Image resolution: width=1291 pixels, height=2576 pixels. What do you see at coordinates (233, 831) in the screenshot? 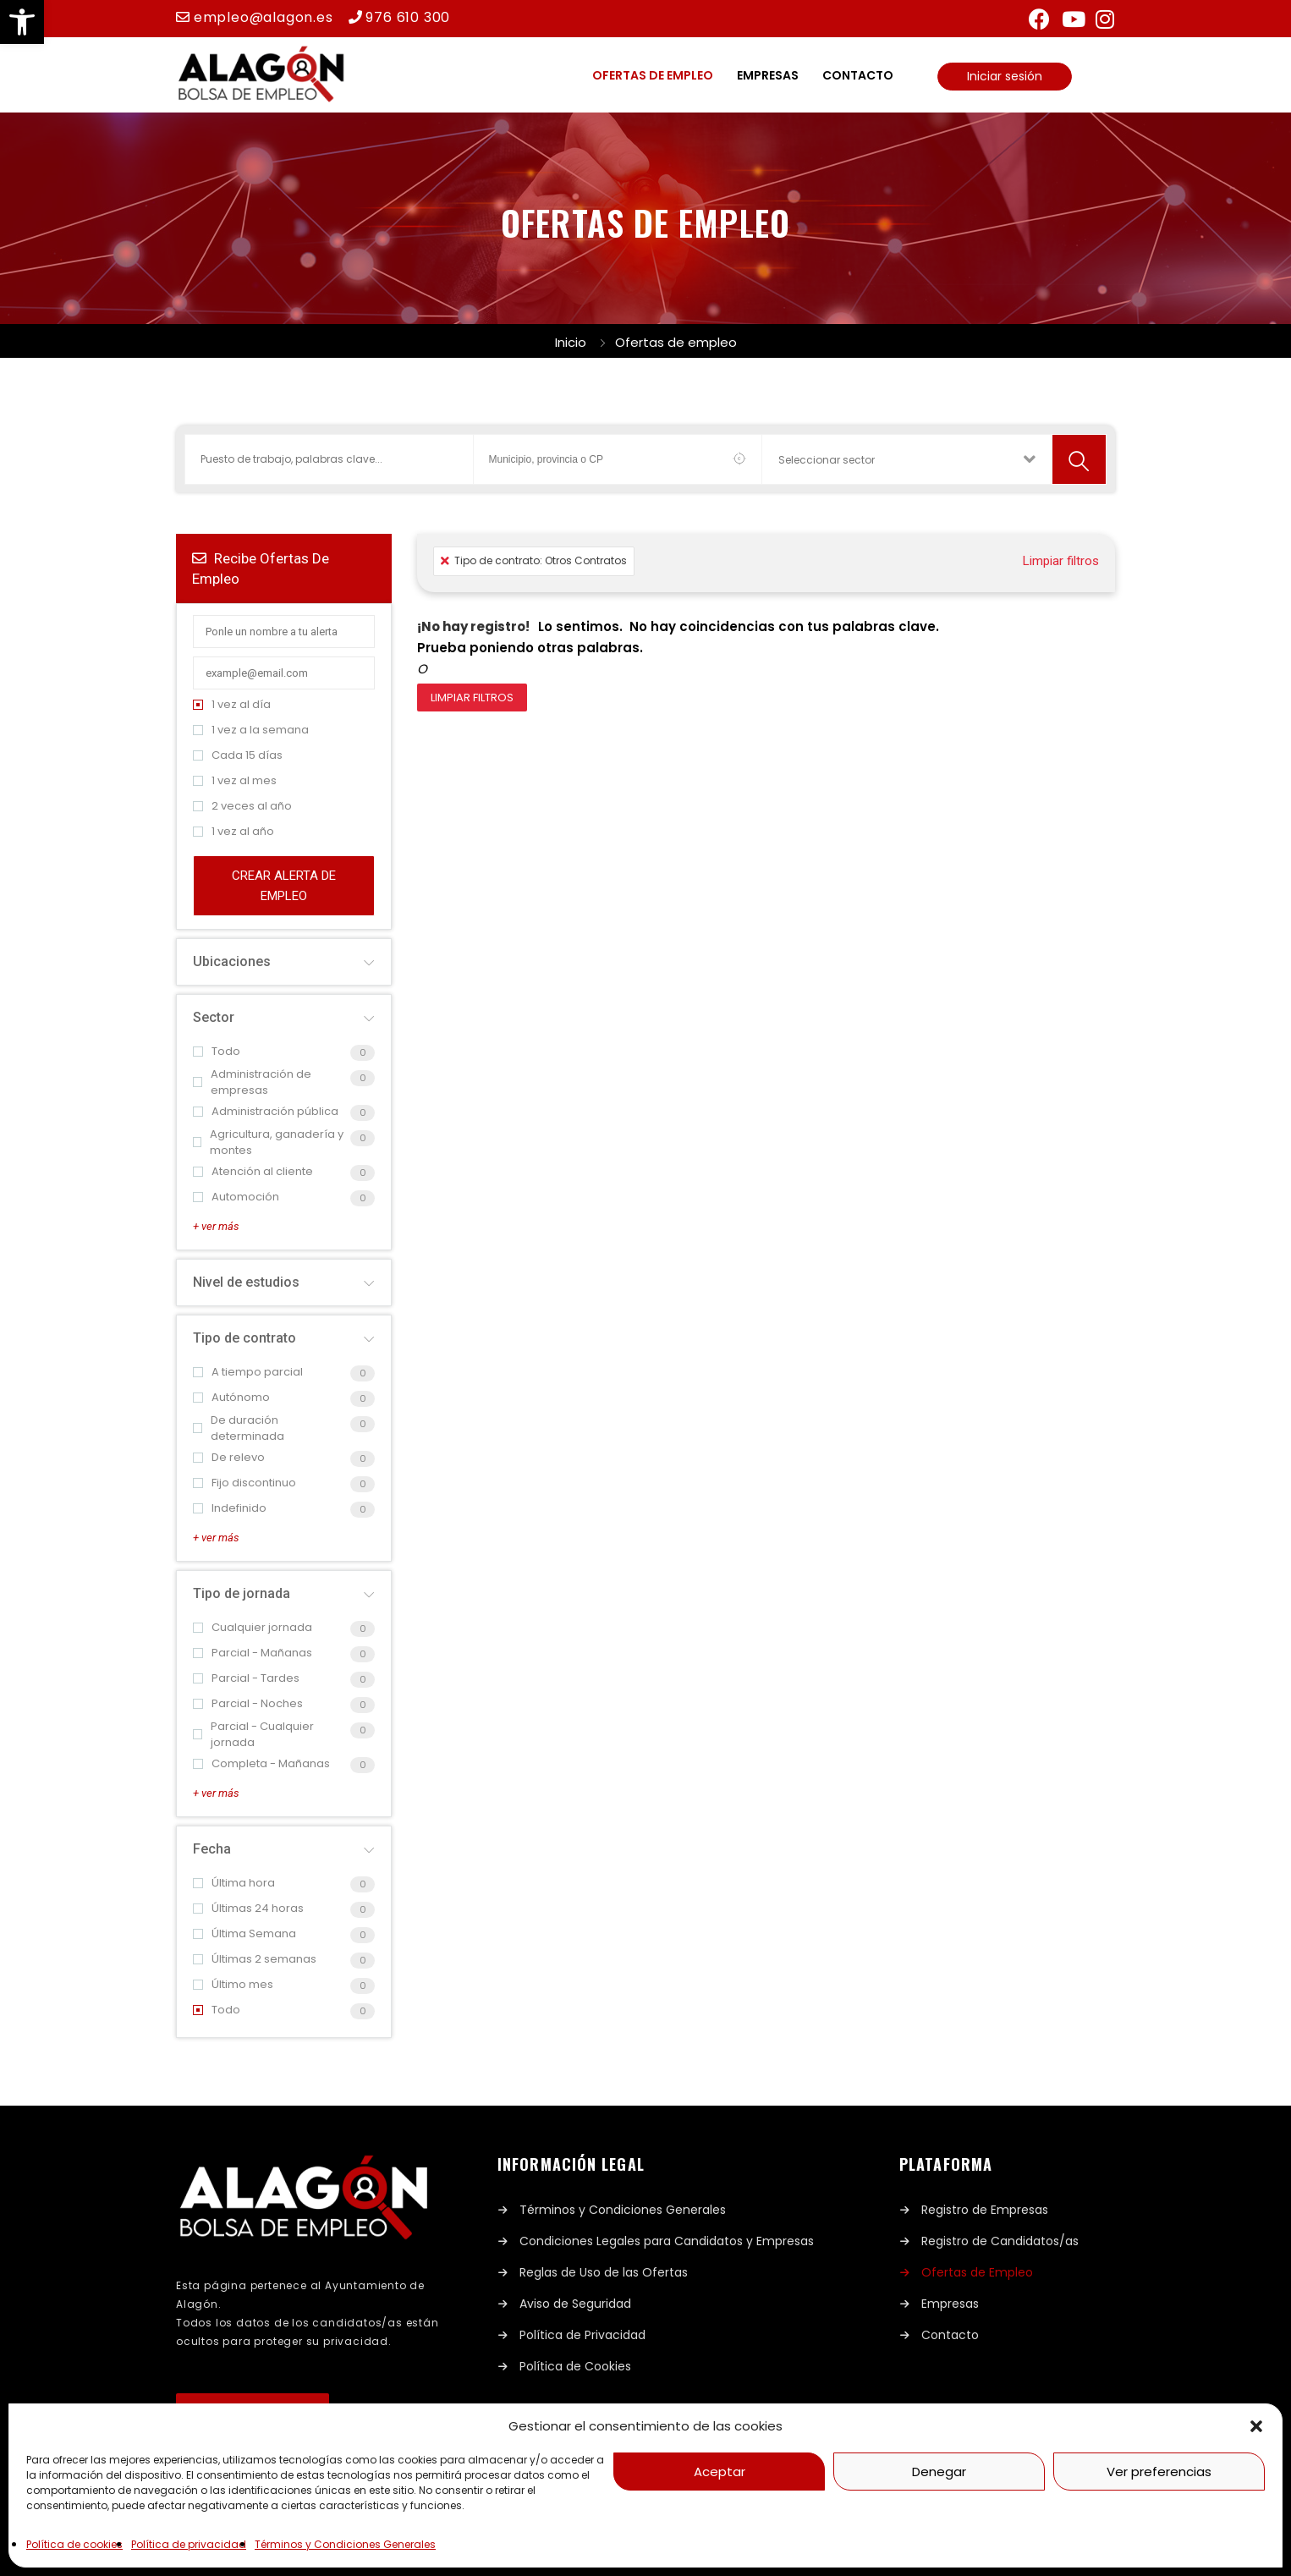
I see `1 vez al año` at bounding box center [233, 831].